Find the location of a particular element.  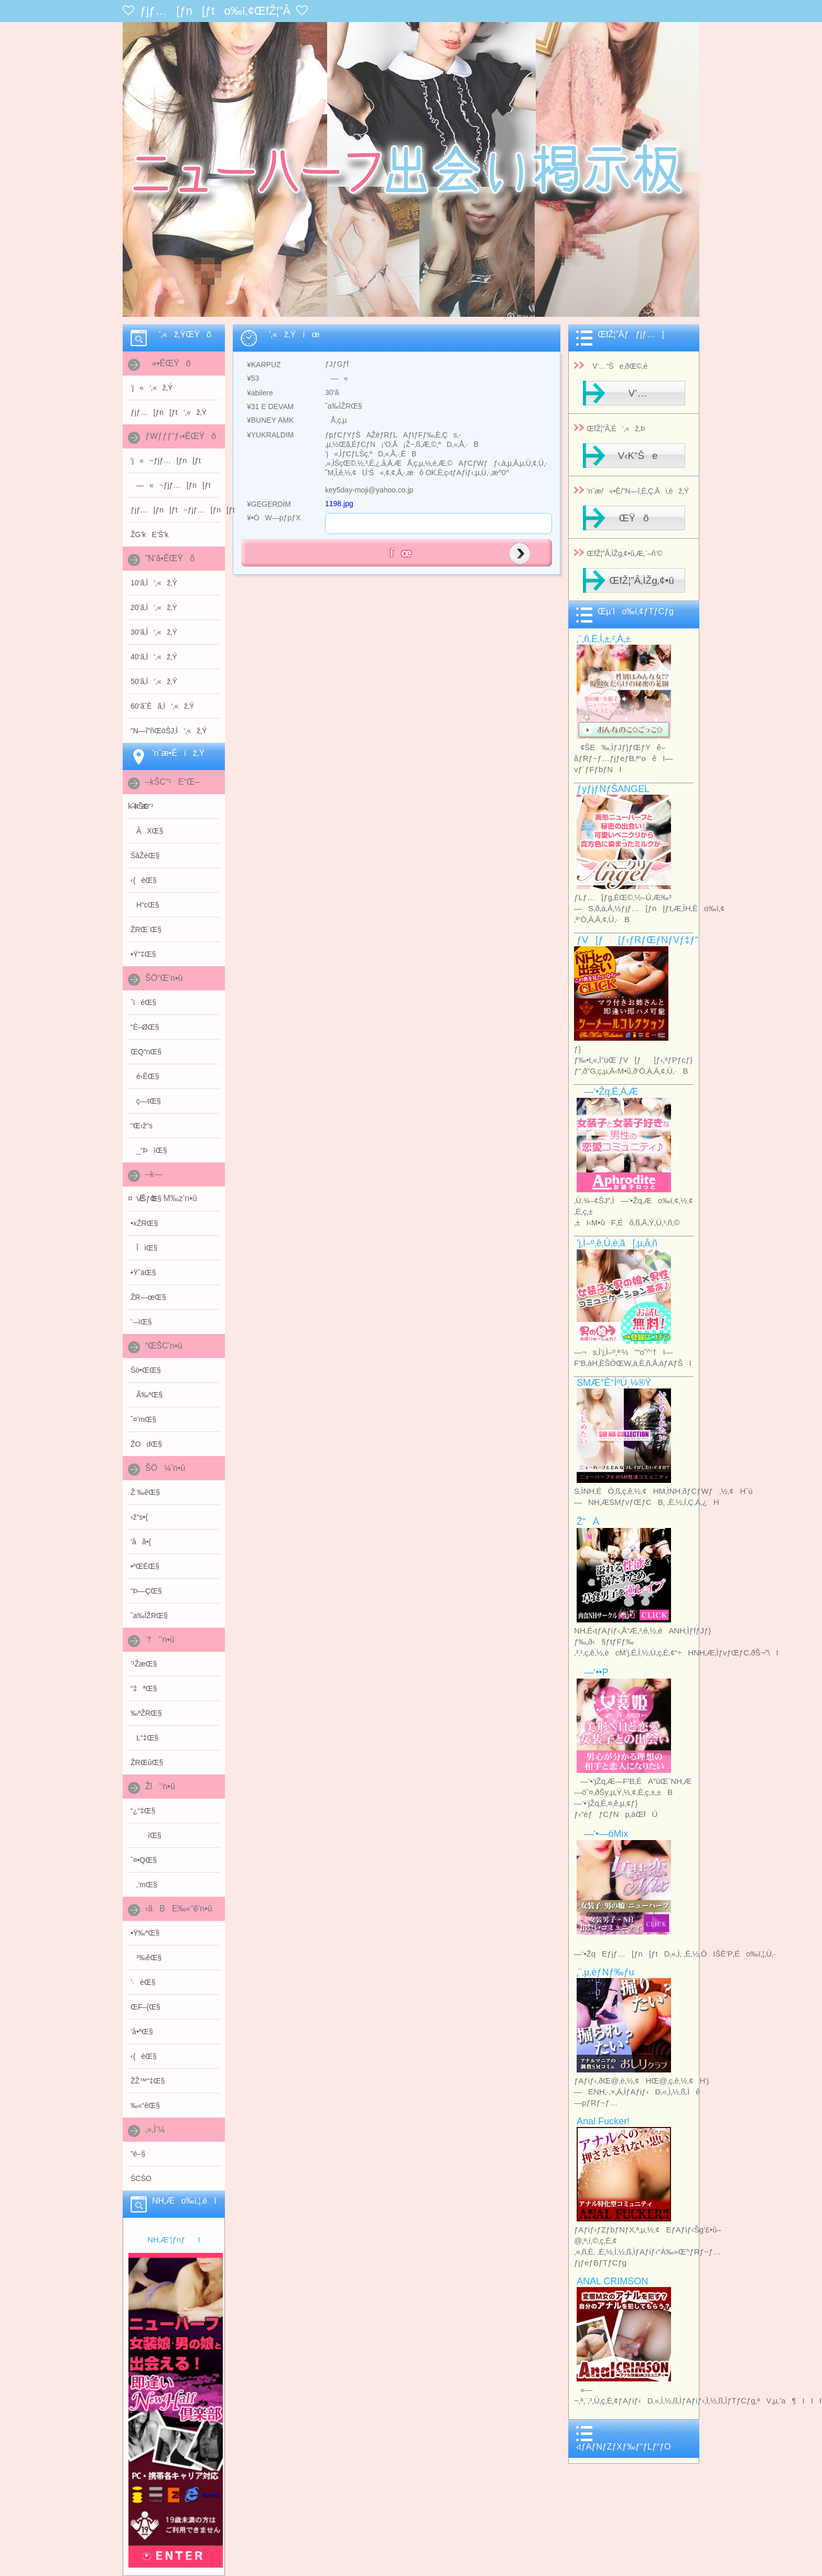

—‘••P is located at coordinates (593, 1672).